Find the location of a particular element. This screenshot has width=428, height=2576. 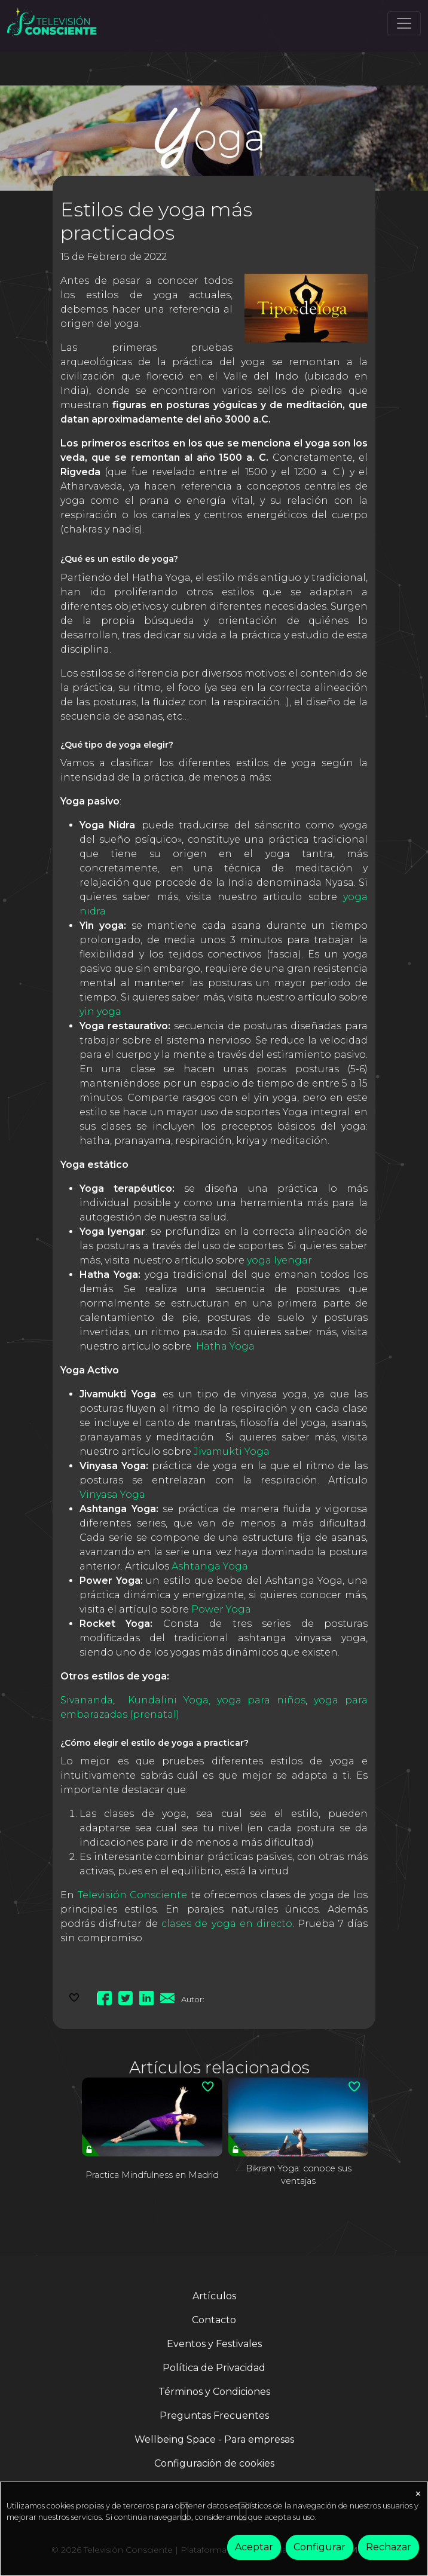

Preguntas Frecuentes is located at coordinates (214, 2415).